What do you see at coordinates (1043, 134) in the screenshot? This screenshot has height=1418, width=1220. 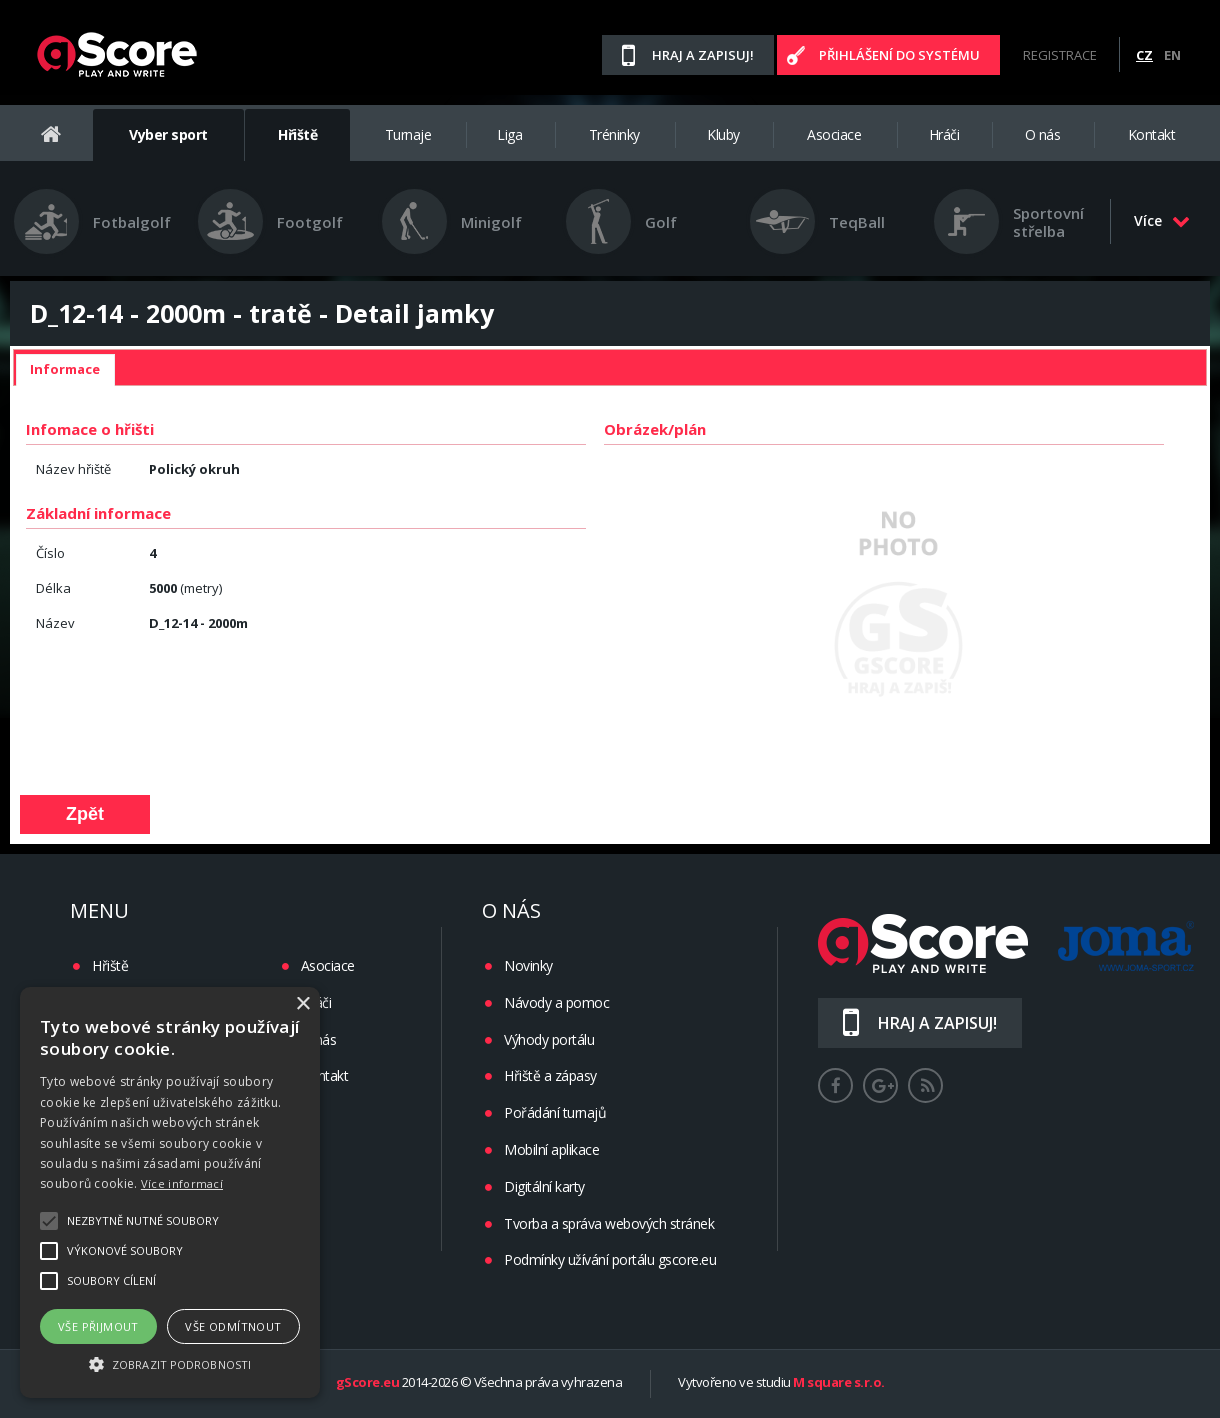 I see `O nás` at bounding box center [1043, 134].